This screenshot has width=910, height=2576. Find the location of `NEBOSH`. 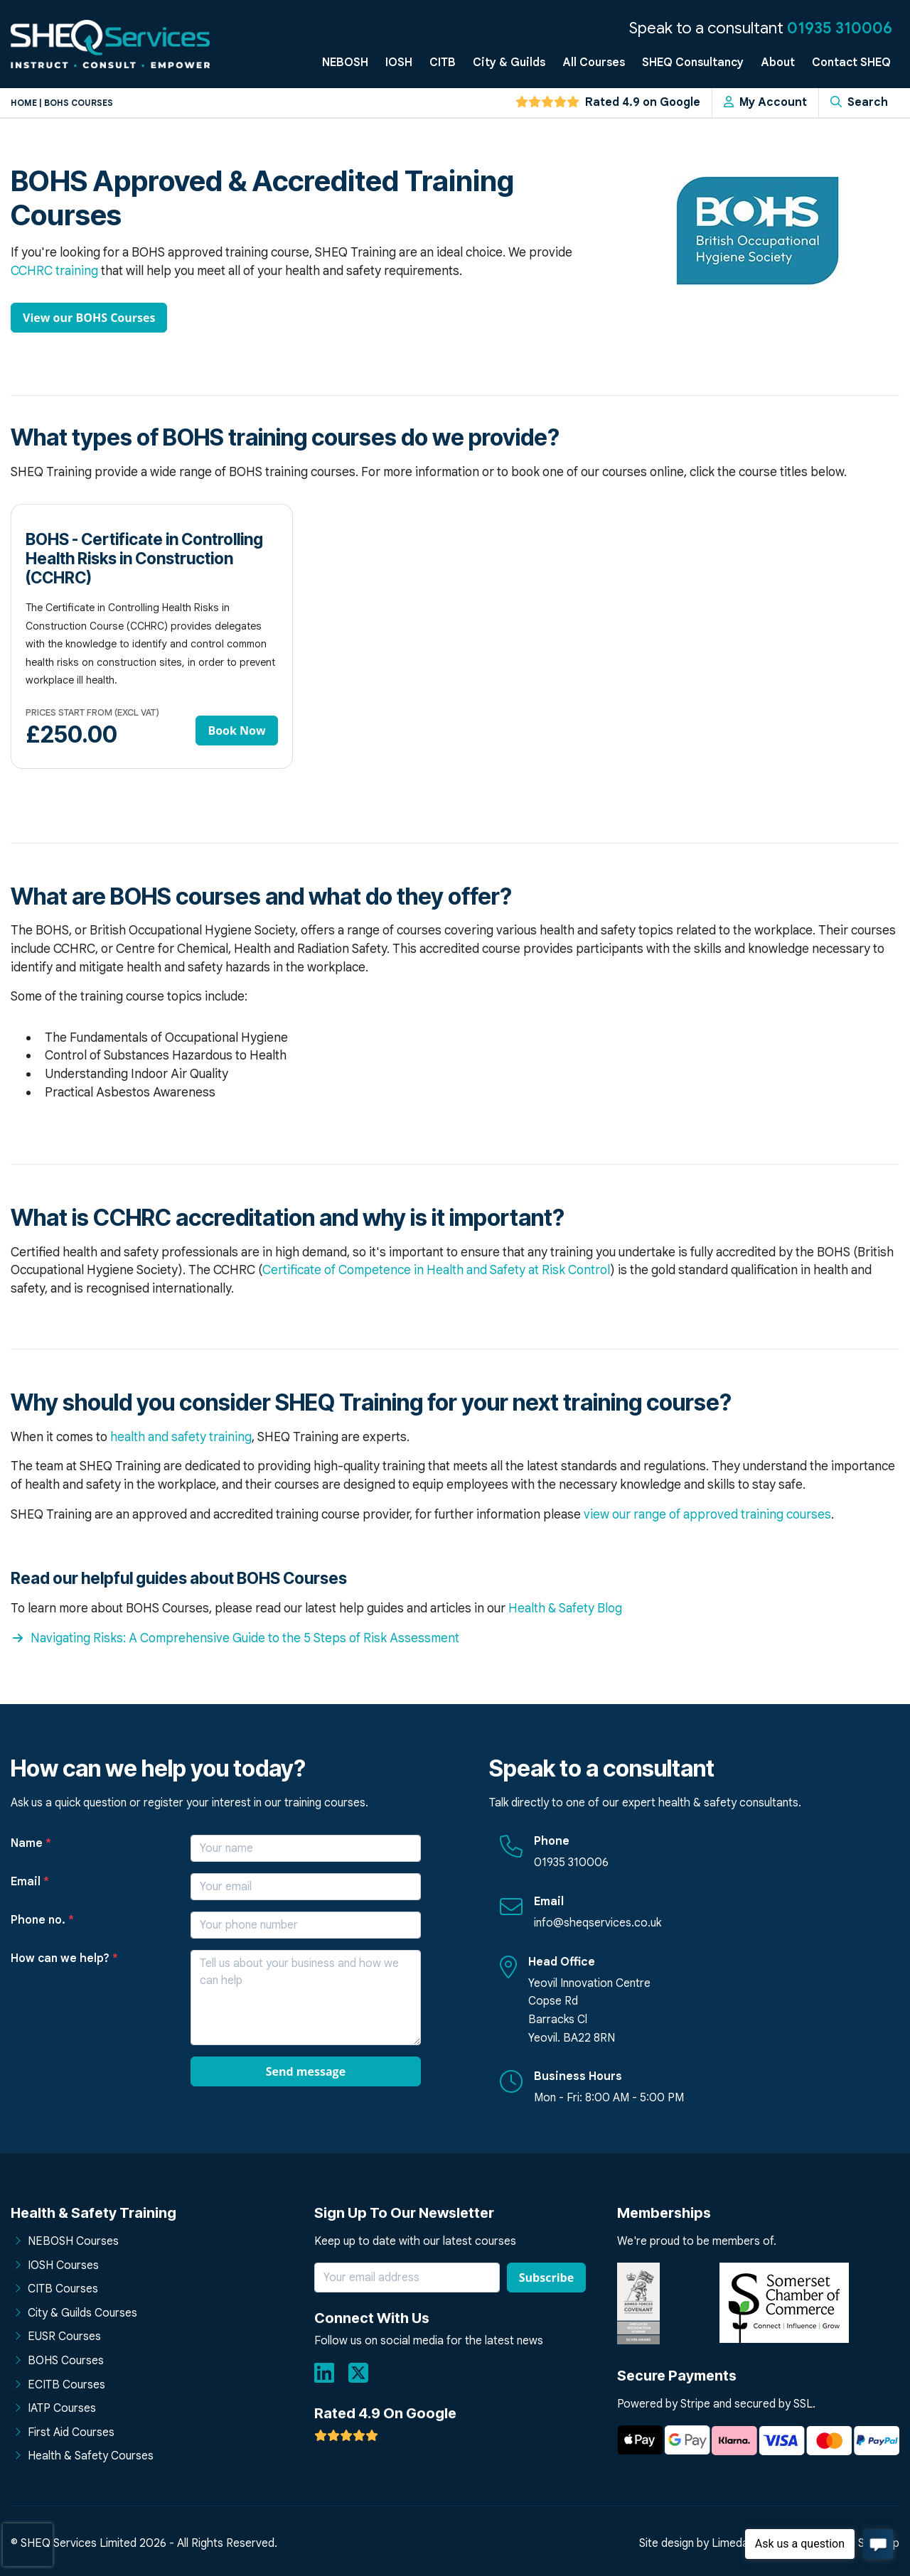

NEBOSH is located at coordinates (345, 62).